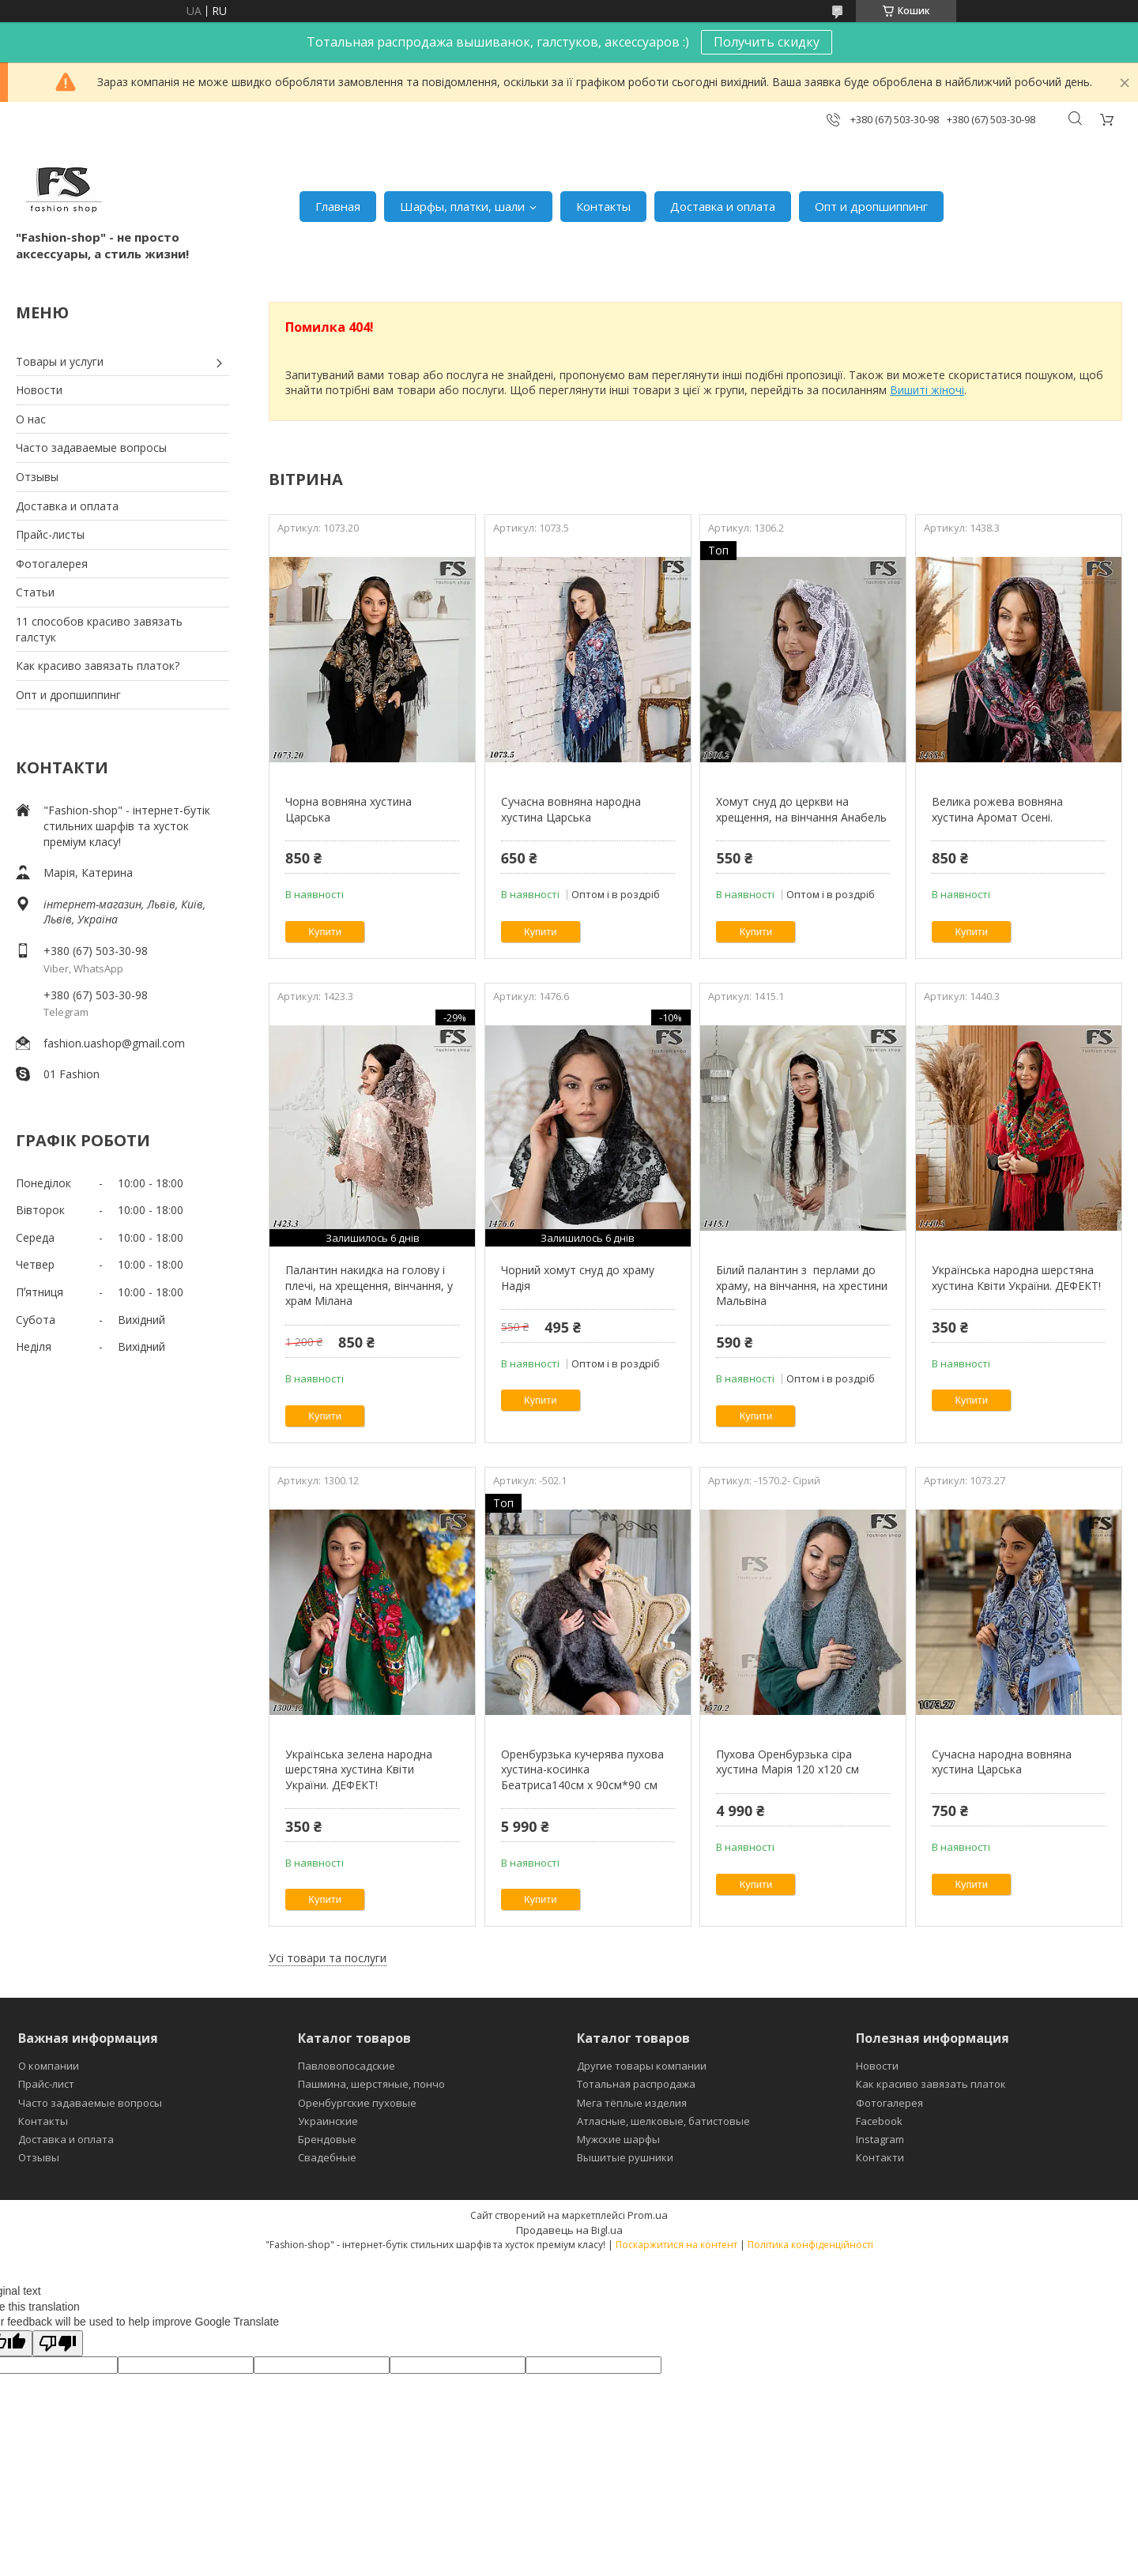 The width and height of the screenshot is (1138, 2576). I want to click on Facebook, so click(879, 2121).